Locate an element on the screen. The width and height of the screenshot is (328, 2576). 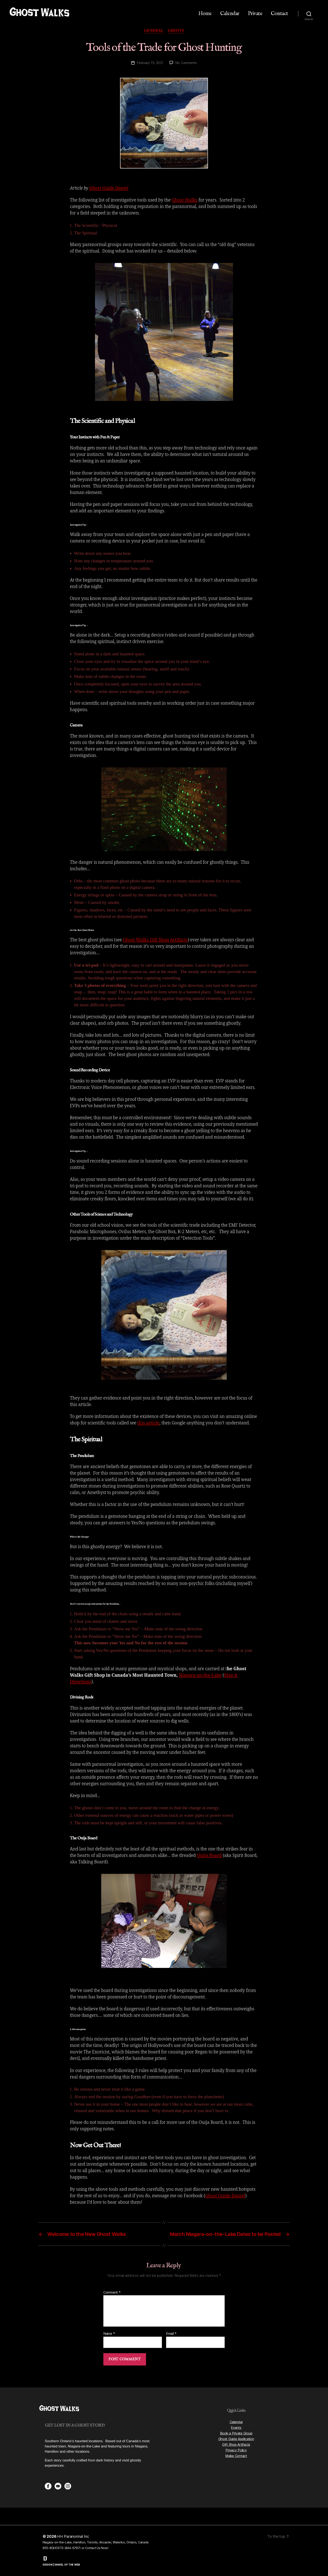
Ghost Walks is located at coordinates (184, 200).